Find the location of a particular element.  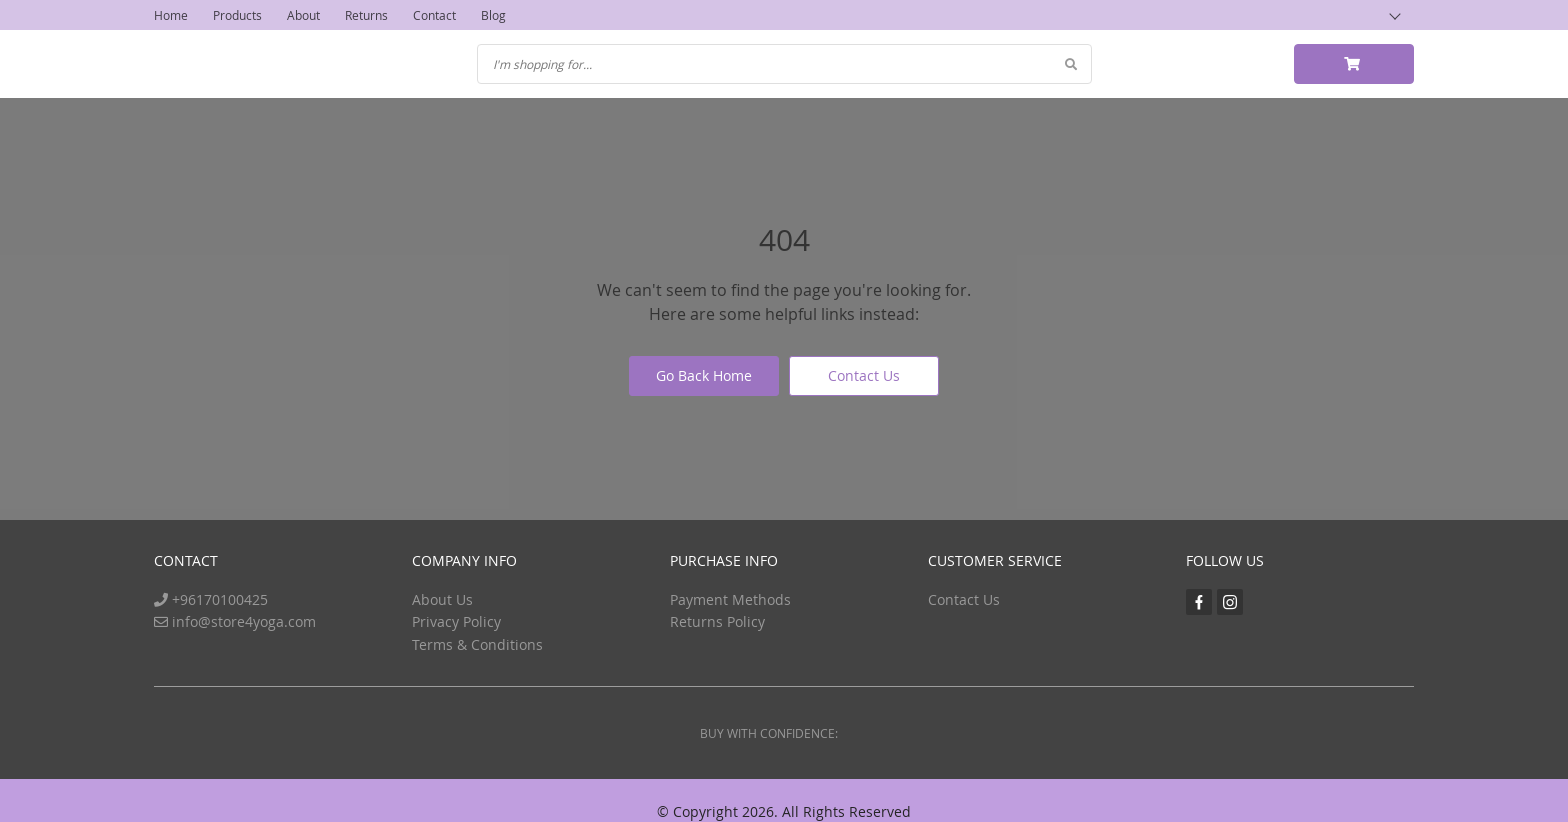

Privacy Policy is located at coordinates (456, 621).